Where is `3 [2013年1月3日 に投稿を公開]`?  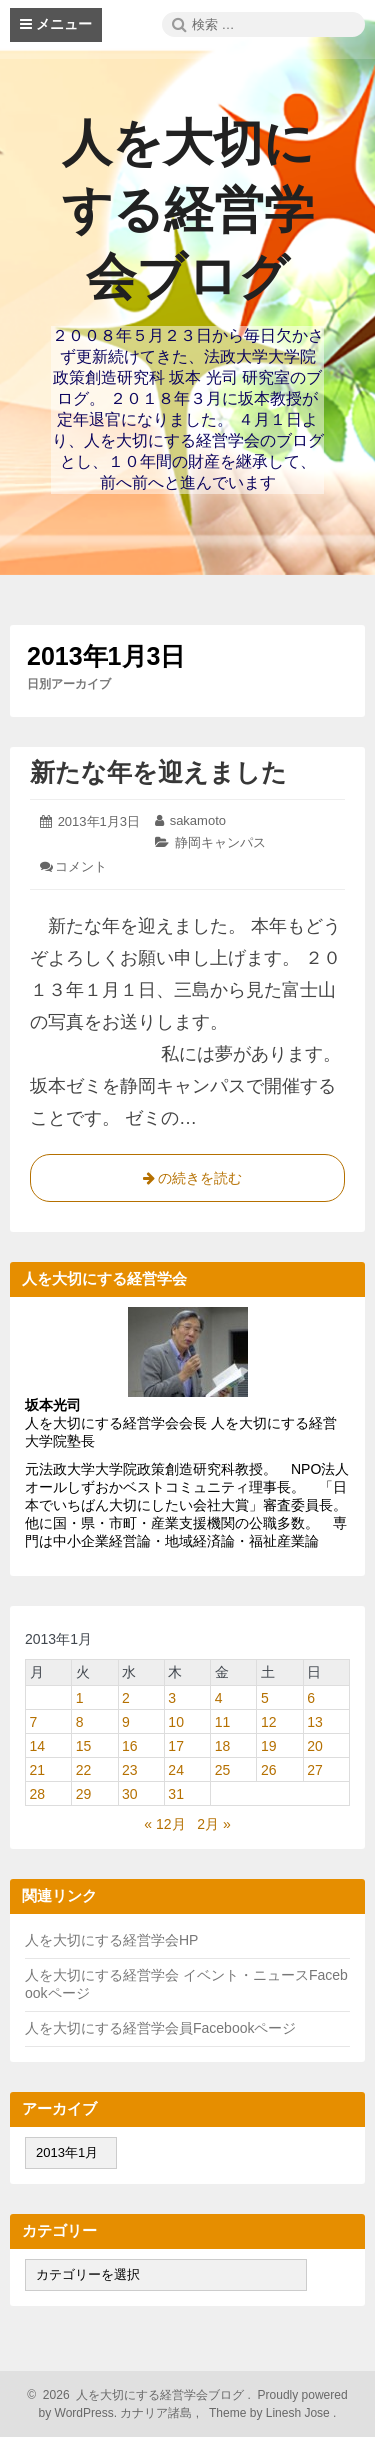
3 [2013年1月3日 に投稿を公開] is located at coordinates (172, 1698).